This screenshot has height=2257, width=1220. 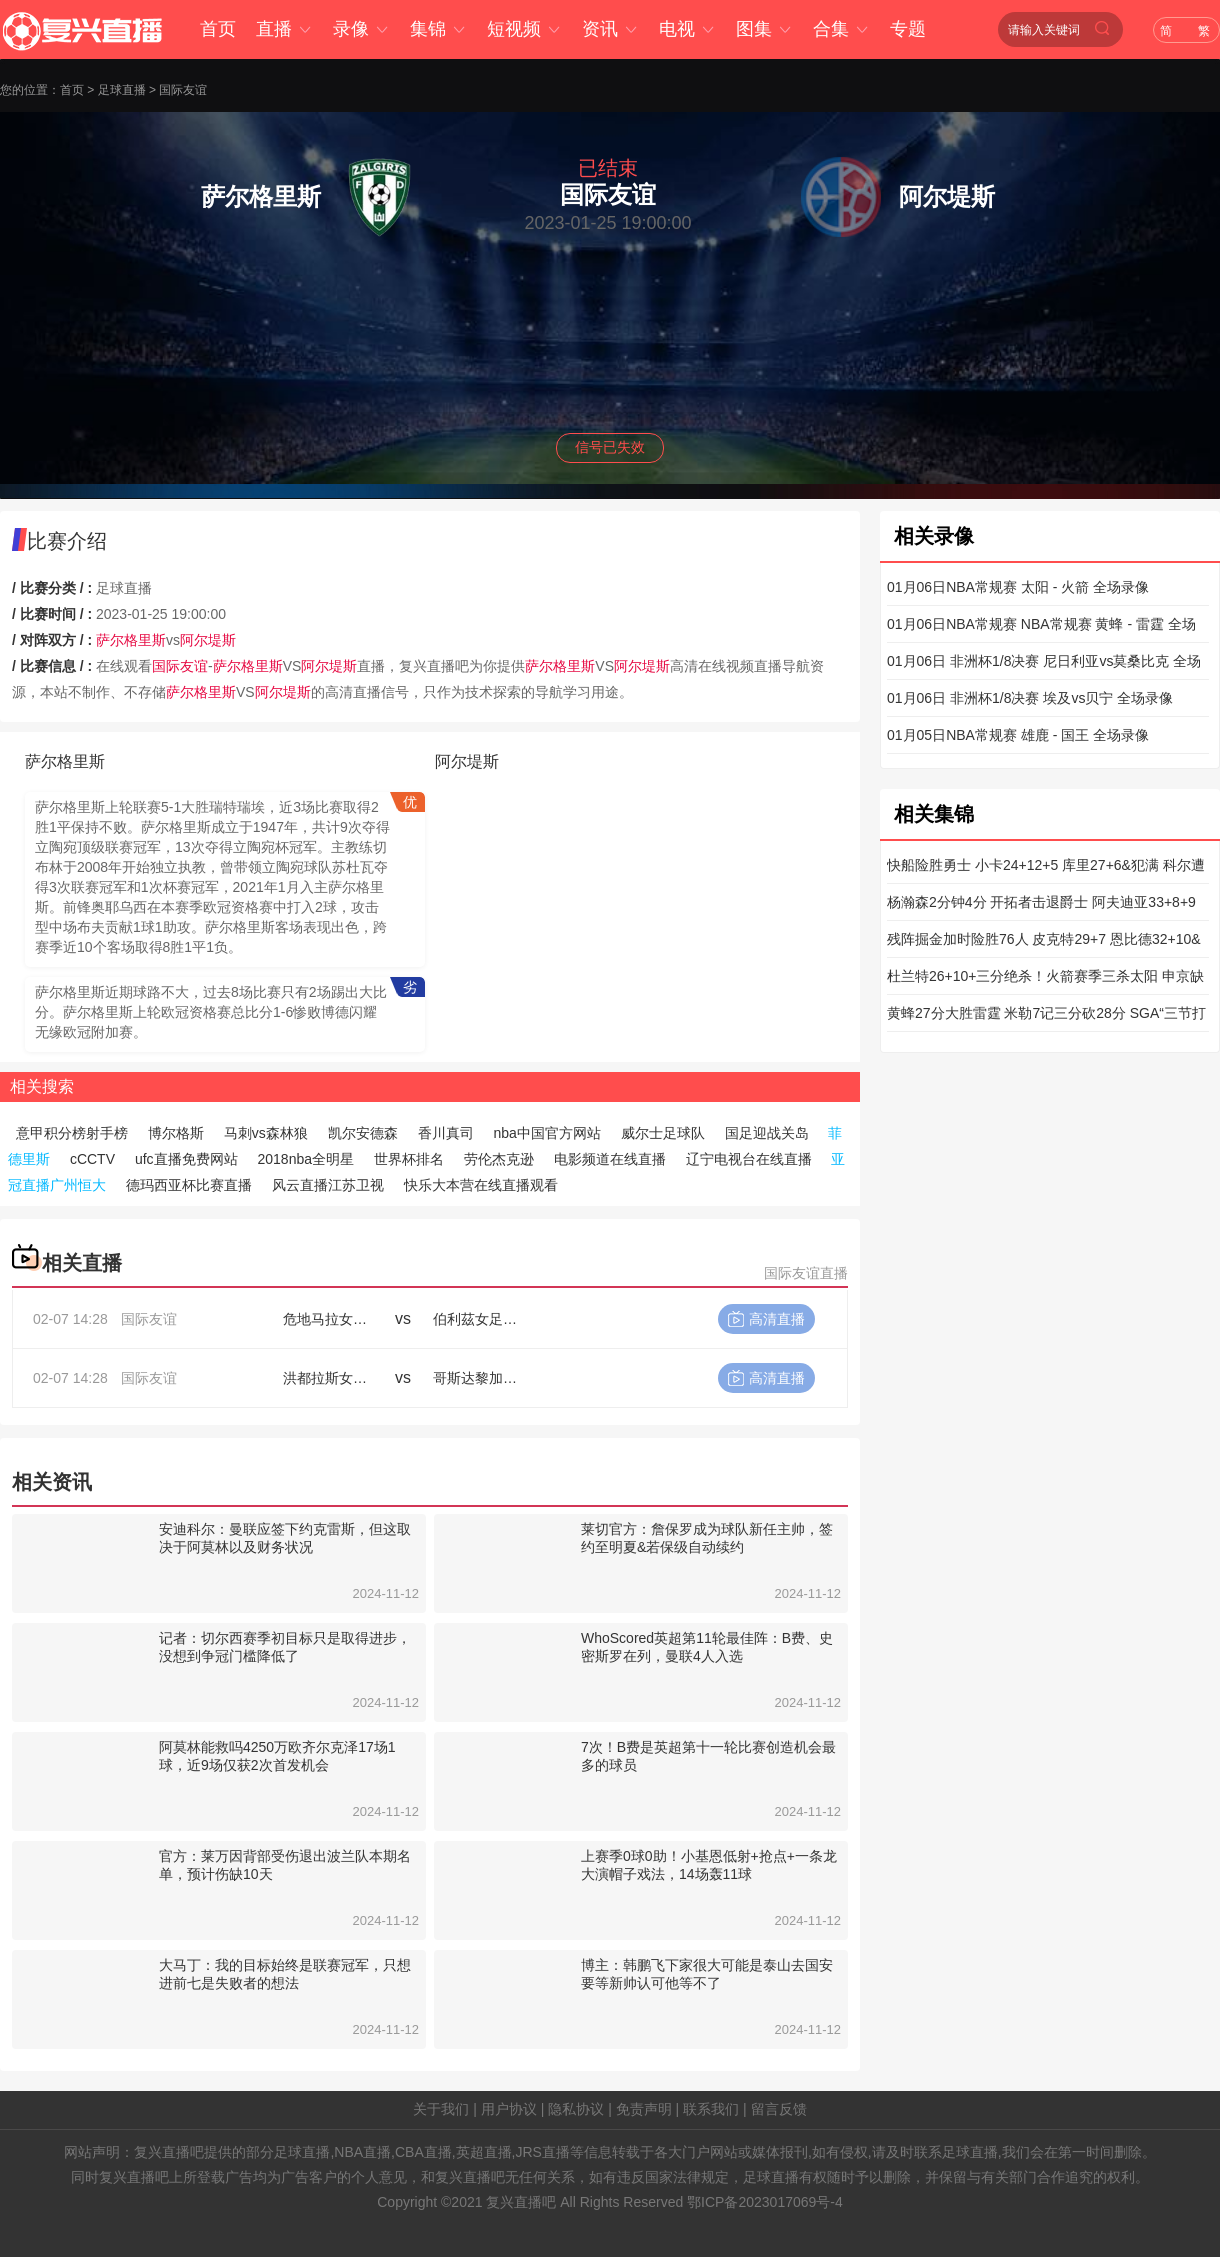 I want to click on 风云直播江苏卫视, so click(x=328, y=1185).